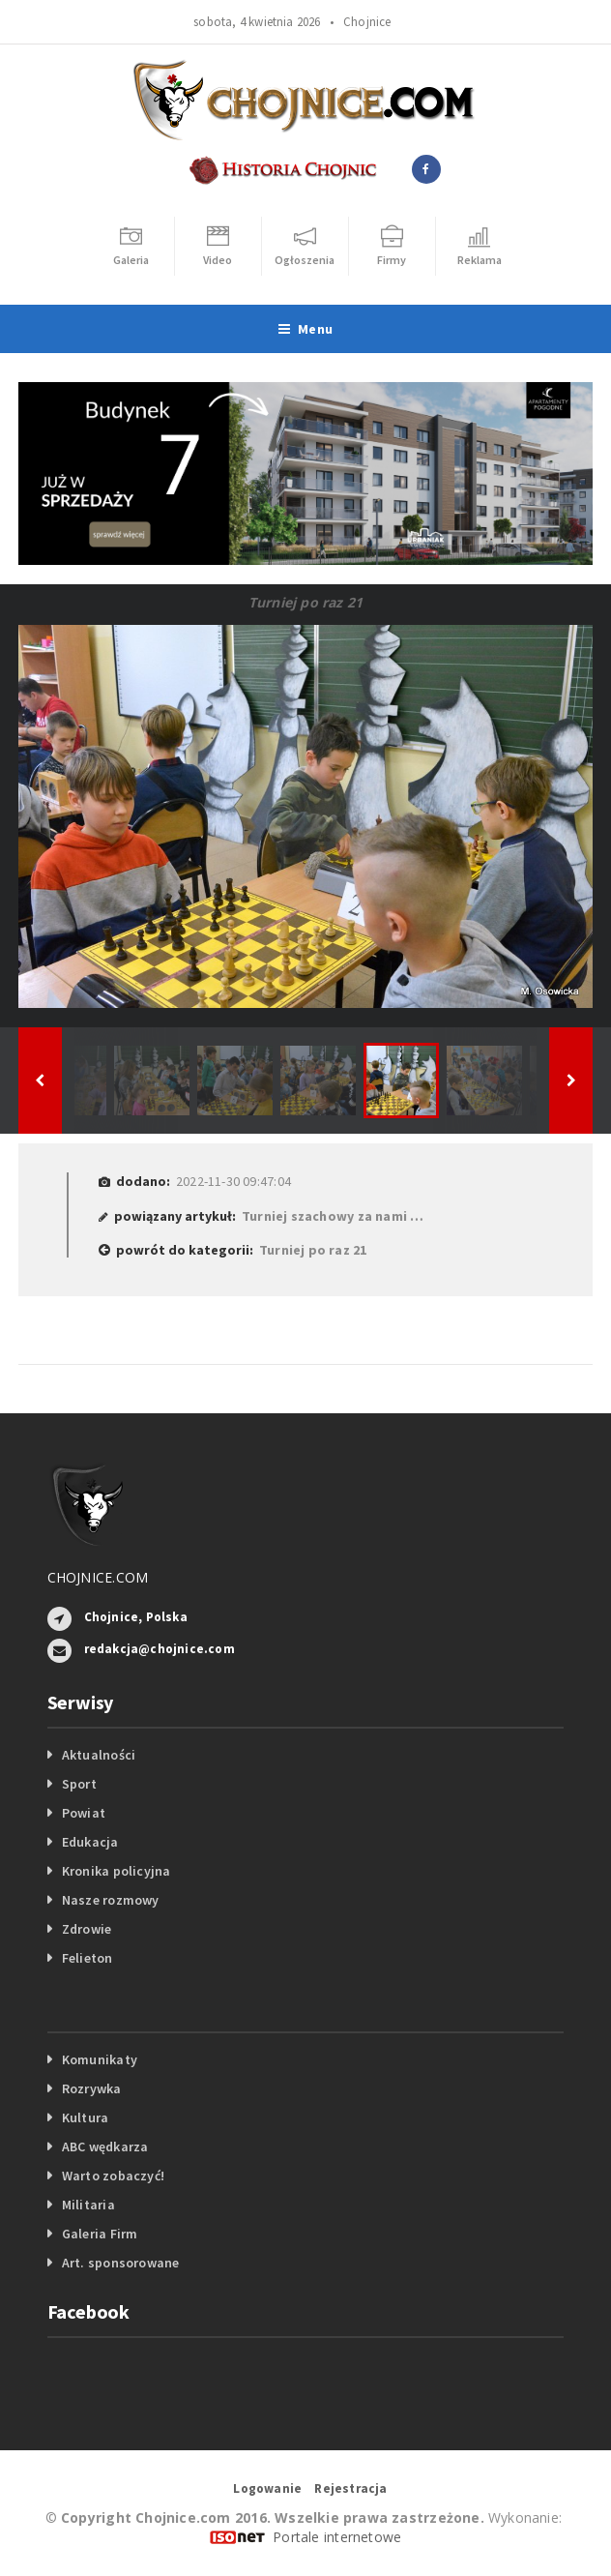  What do you see at coordinates (92, 2088) in the screenshot?
I see `Rozrywka` at bounding box center [92, 2088].